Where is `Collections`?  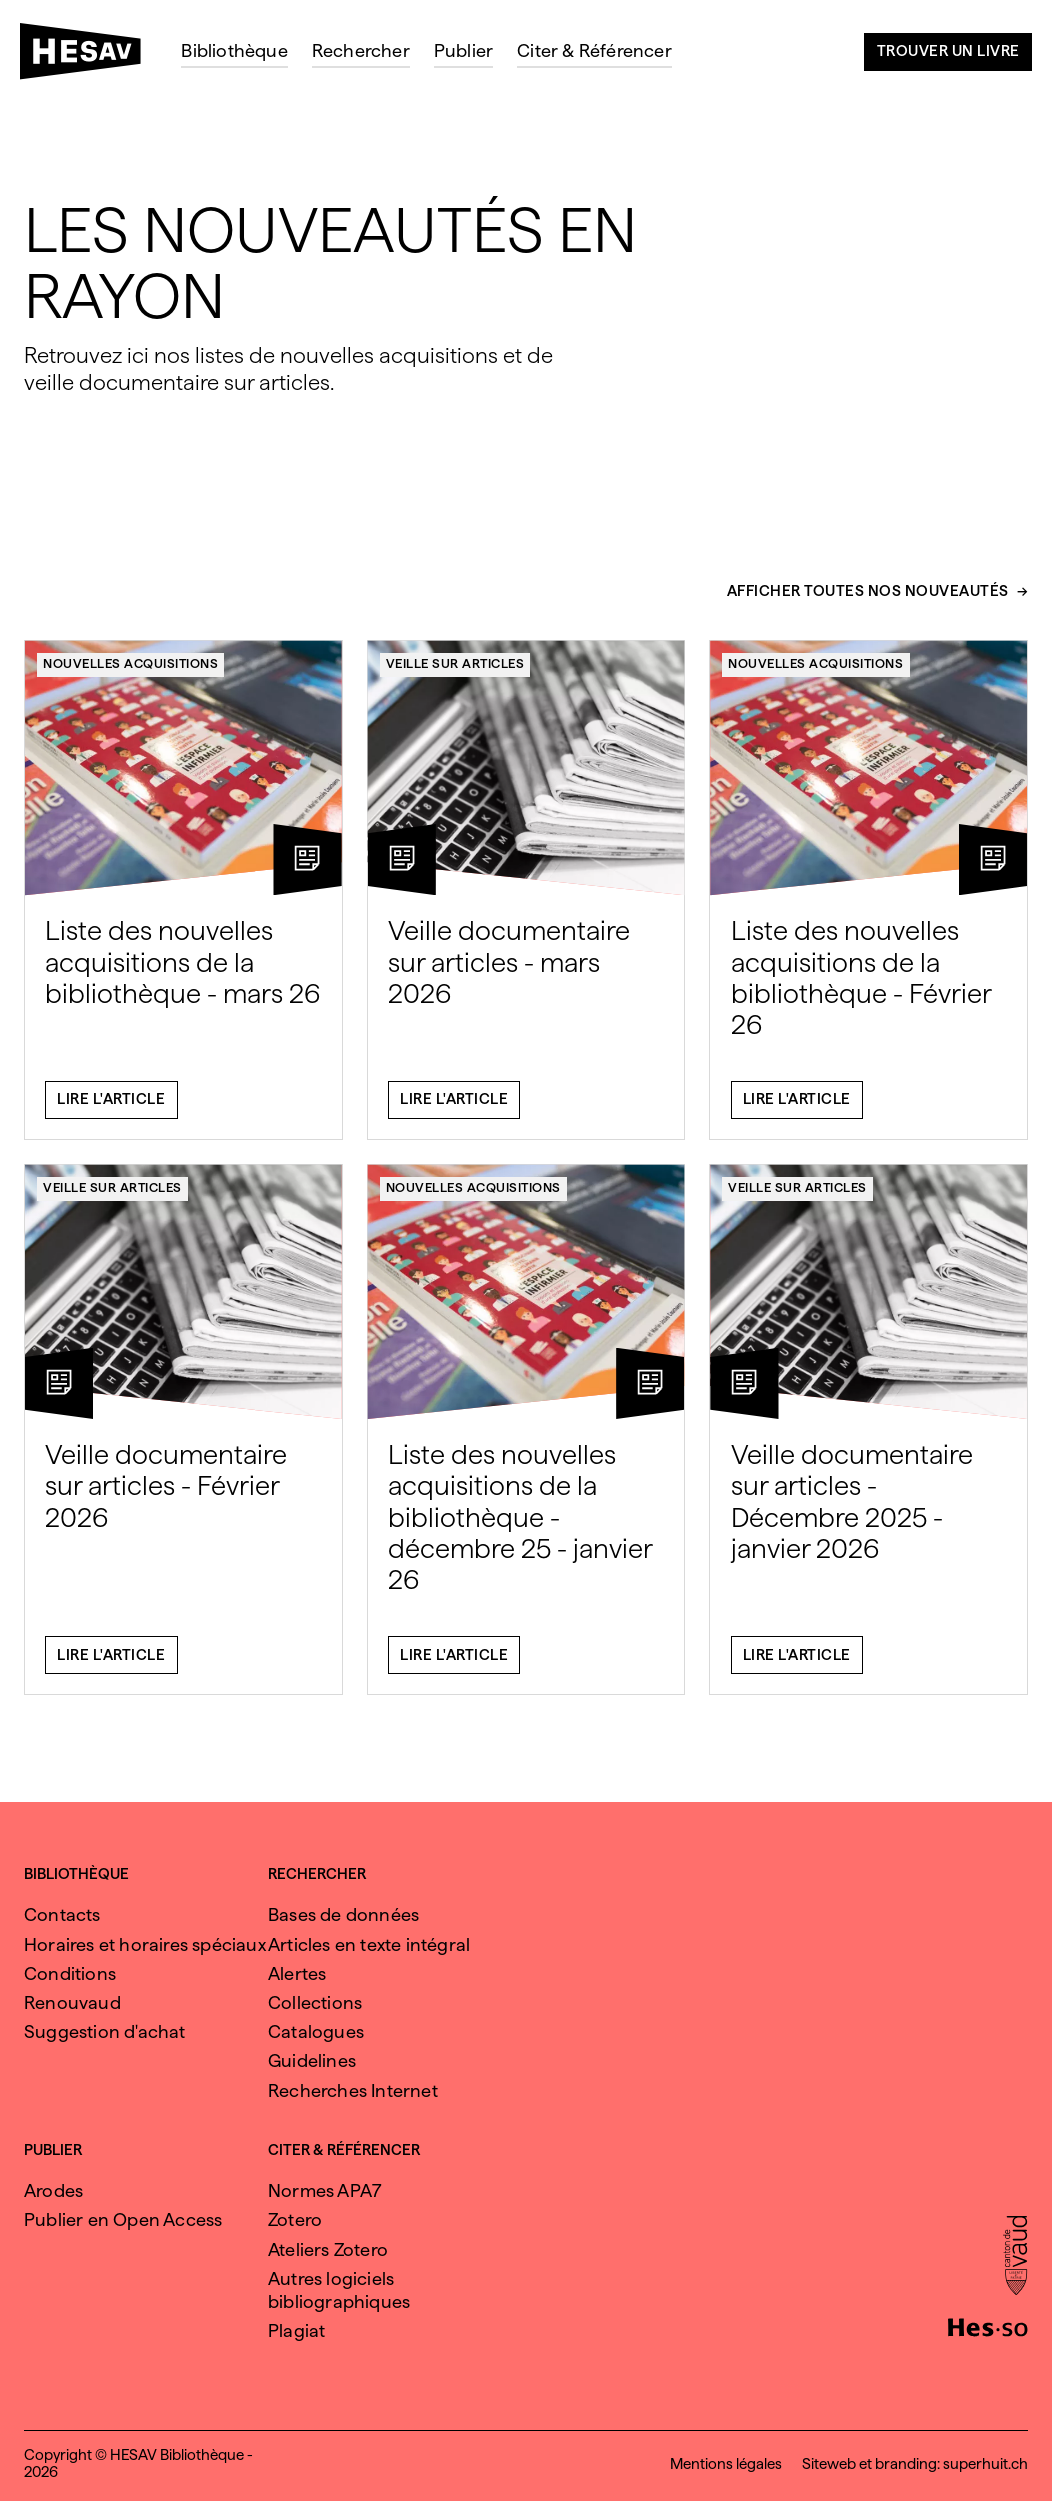 Collections is located at coordinates (315, 2002).